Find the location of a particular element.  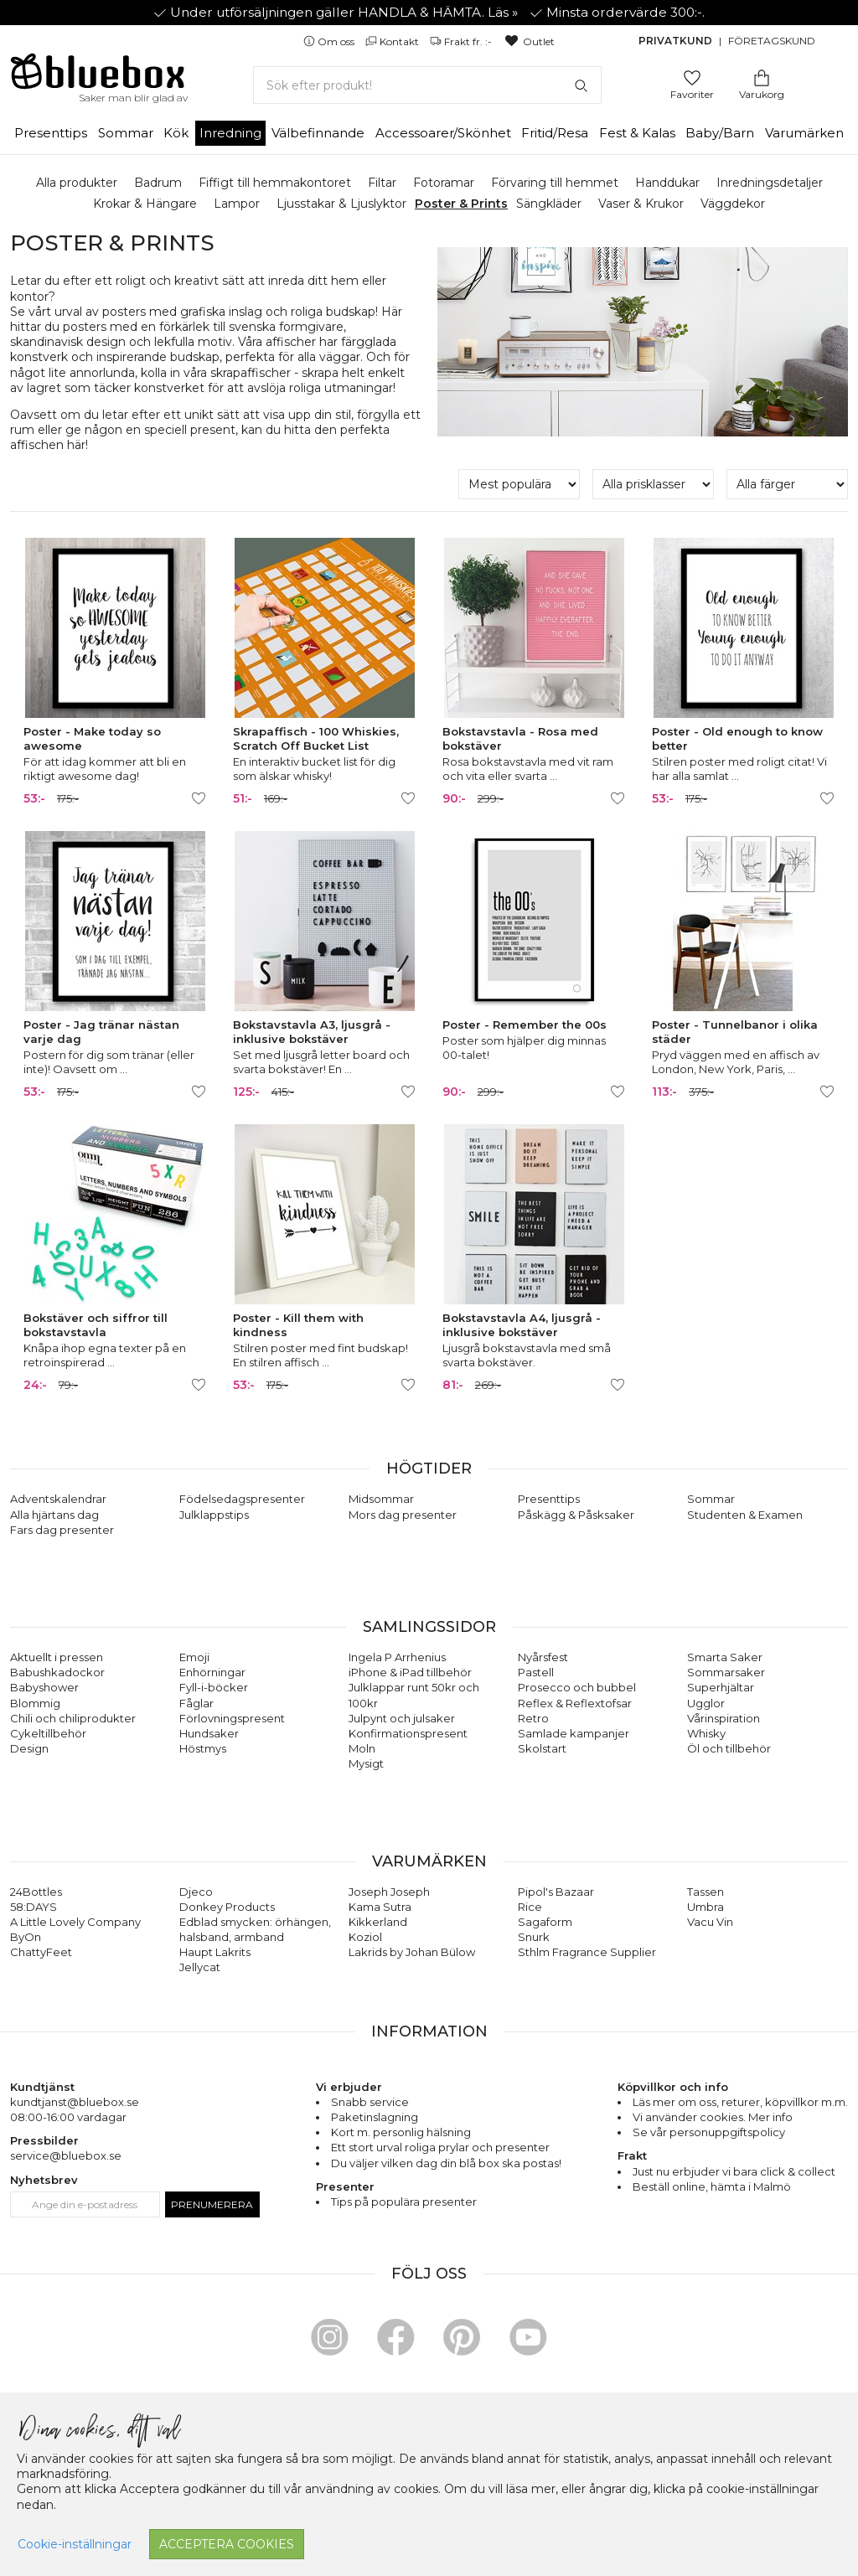

Krokar & Hängare is located at coordinates (145, 203).